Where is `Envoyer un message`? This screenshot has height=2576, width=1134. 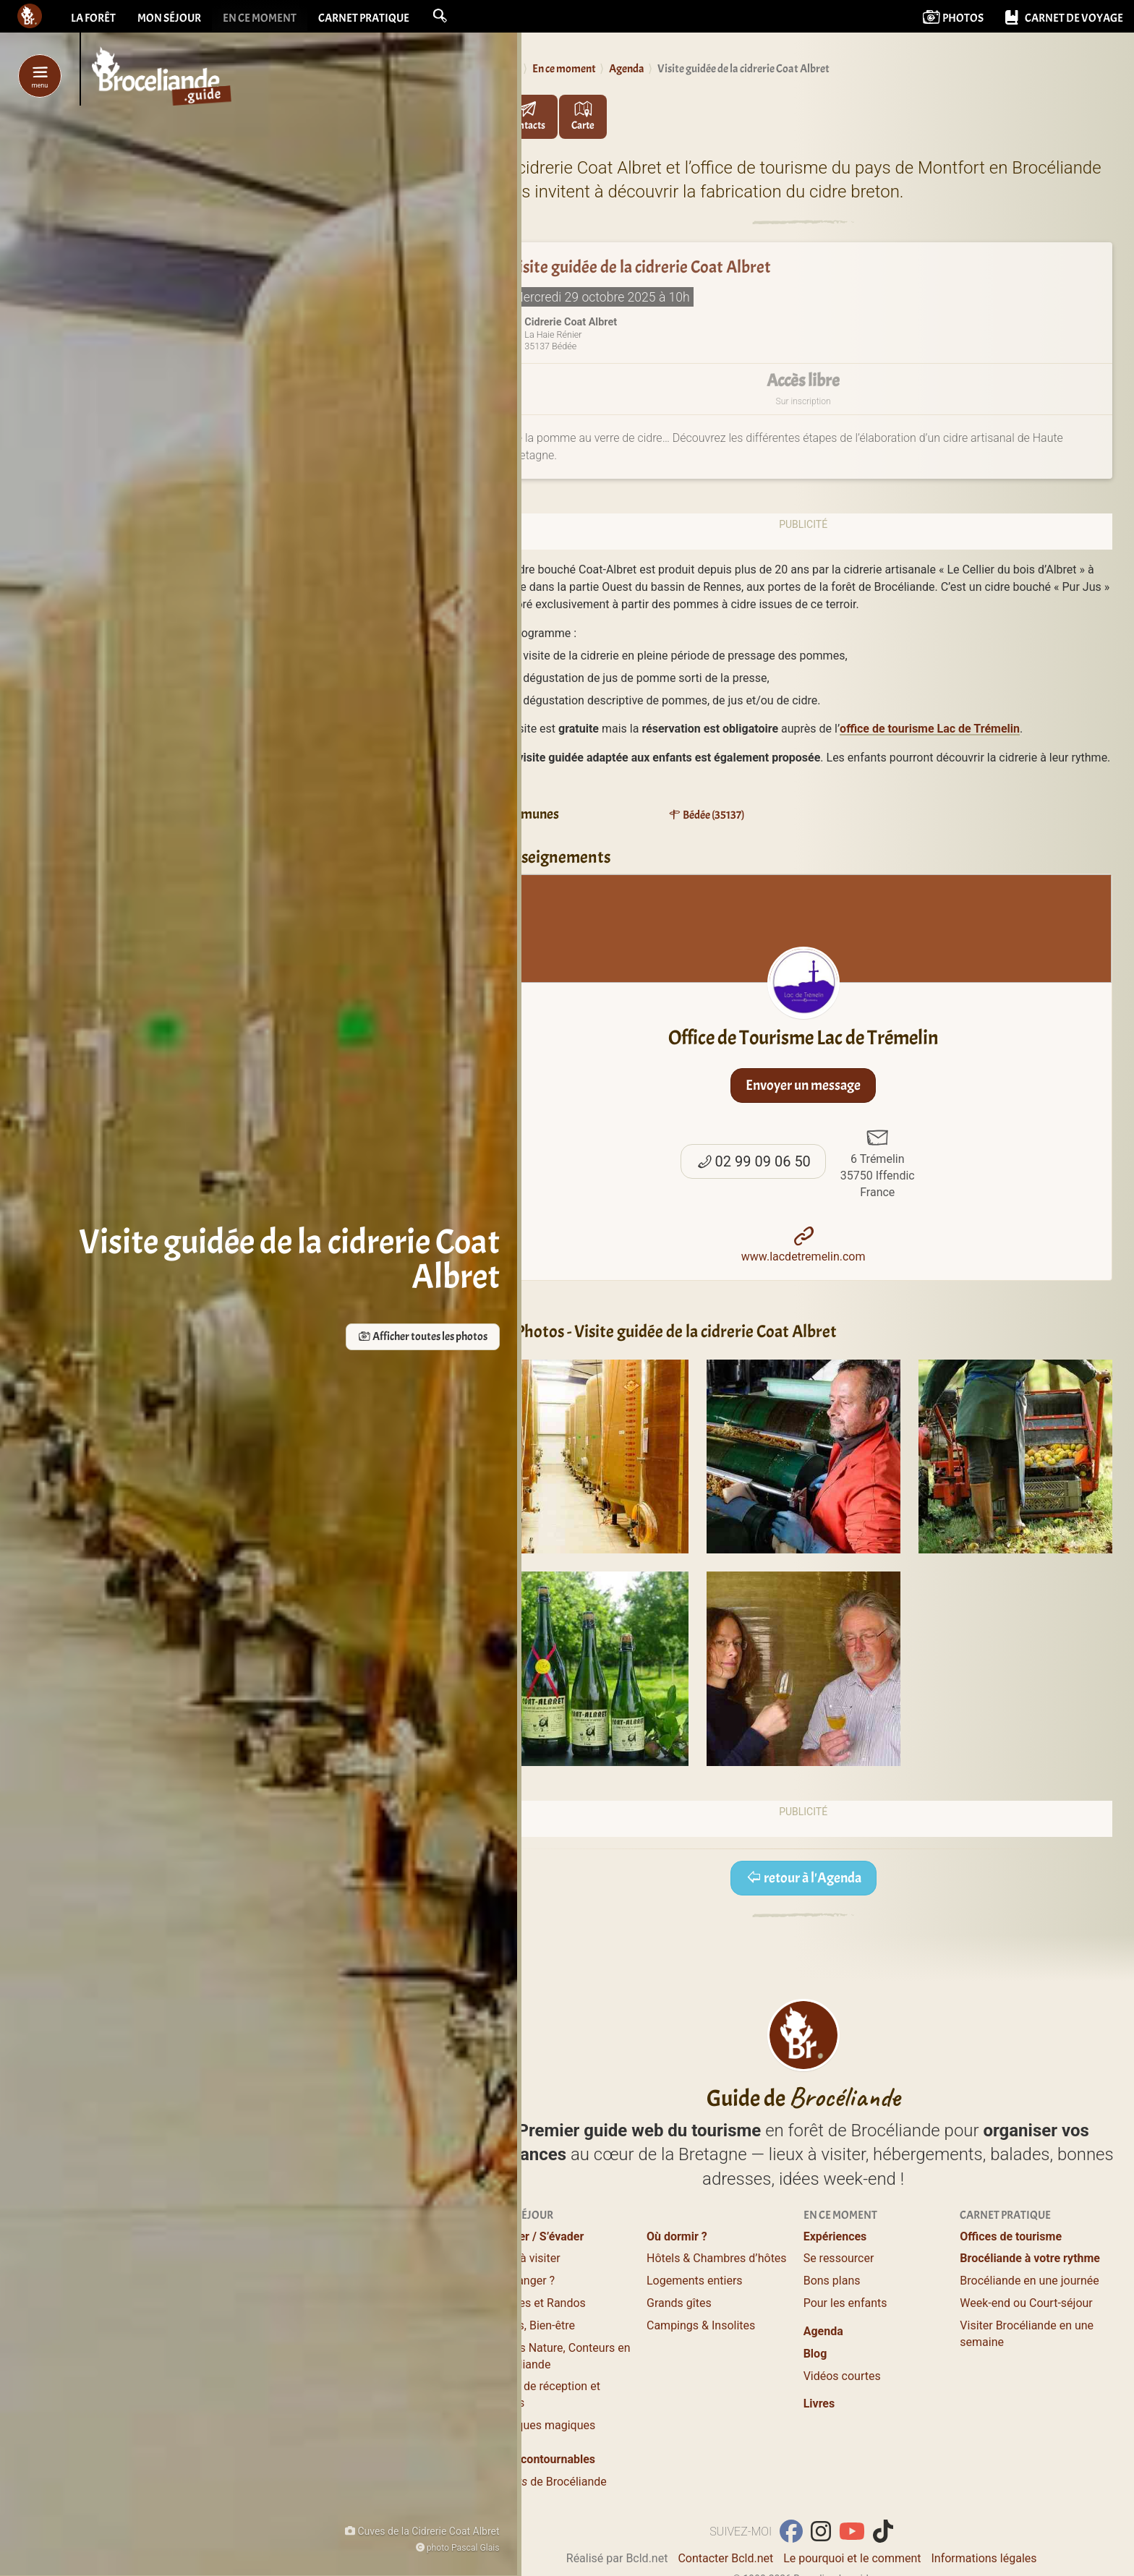
Envoyer un message is located at coordinates (803, 1085).